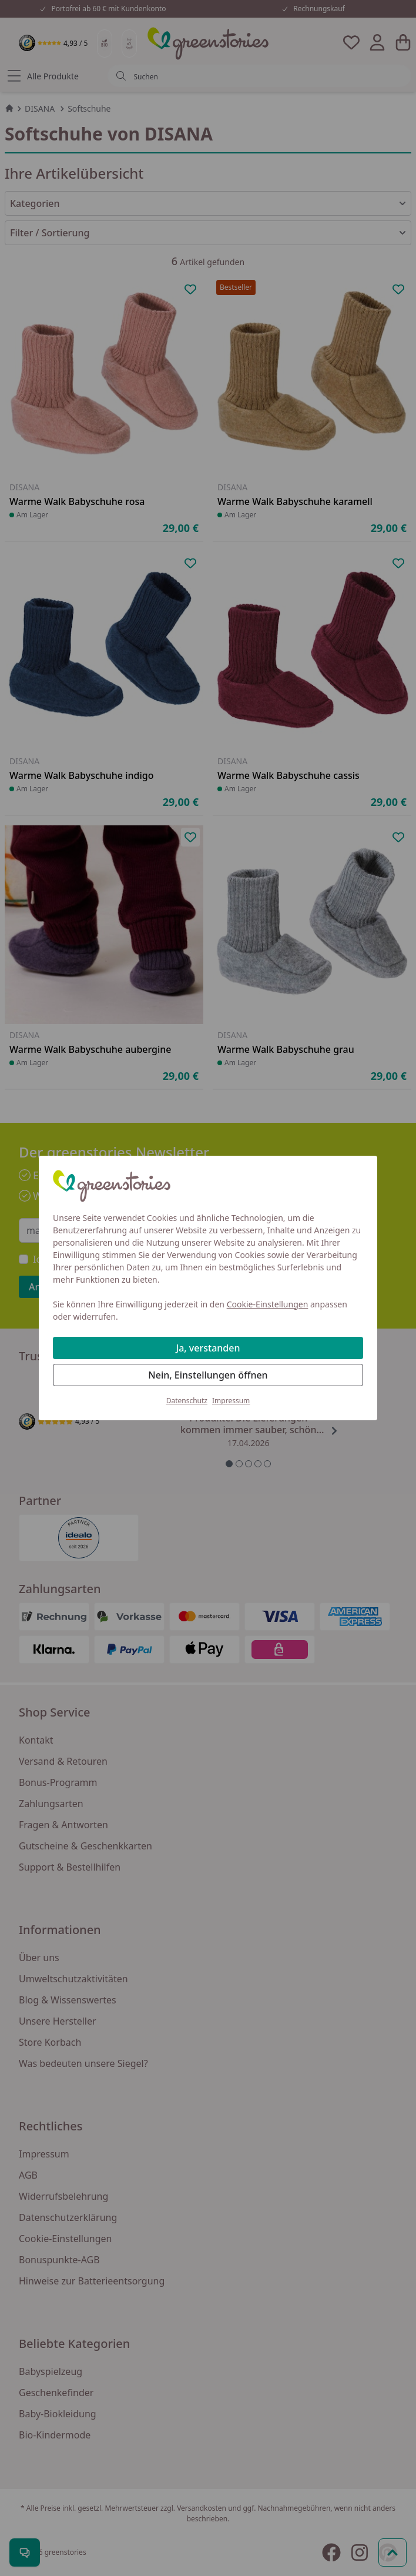 The height and width of the screenshot is (2576, 416). What do you see at coordinates (267, 1304) in the screenshot?
I see `Cookie-Einstellungen` at bounding box center [267, 1304].